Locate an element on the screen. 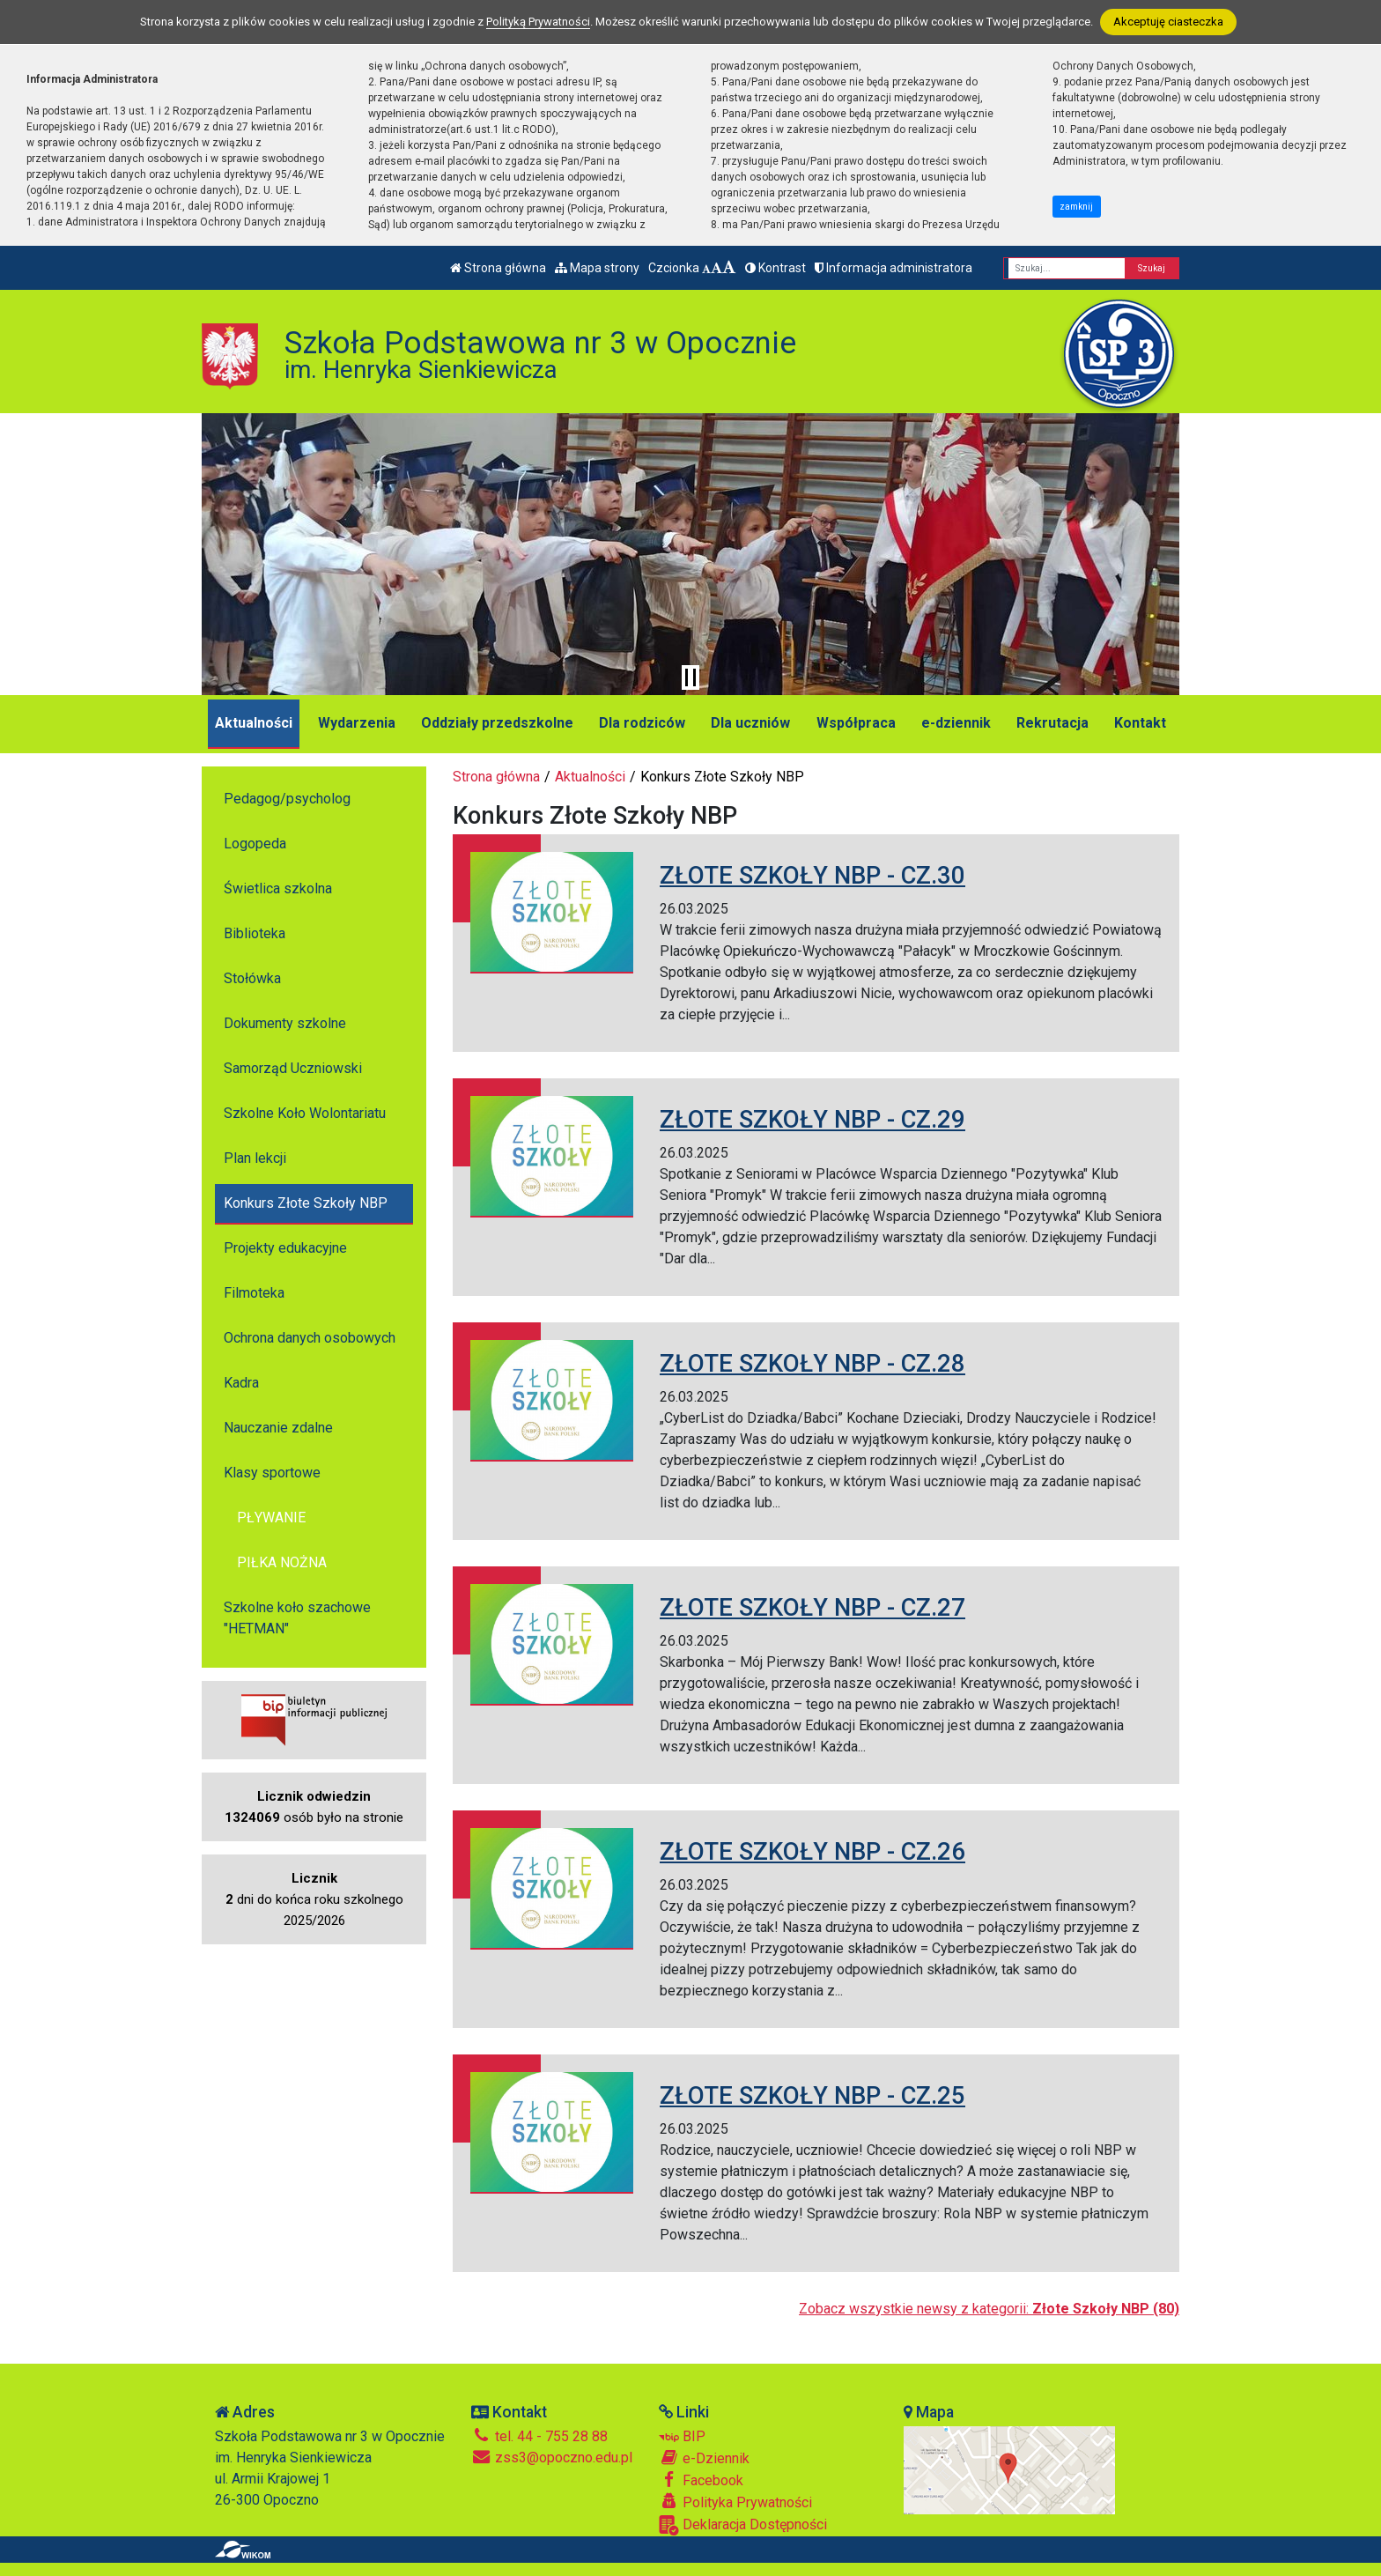 The width and height of the screenshot is (1381, 2576). Ochrona danych osobowych is located at coordinates (309, 1337).